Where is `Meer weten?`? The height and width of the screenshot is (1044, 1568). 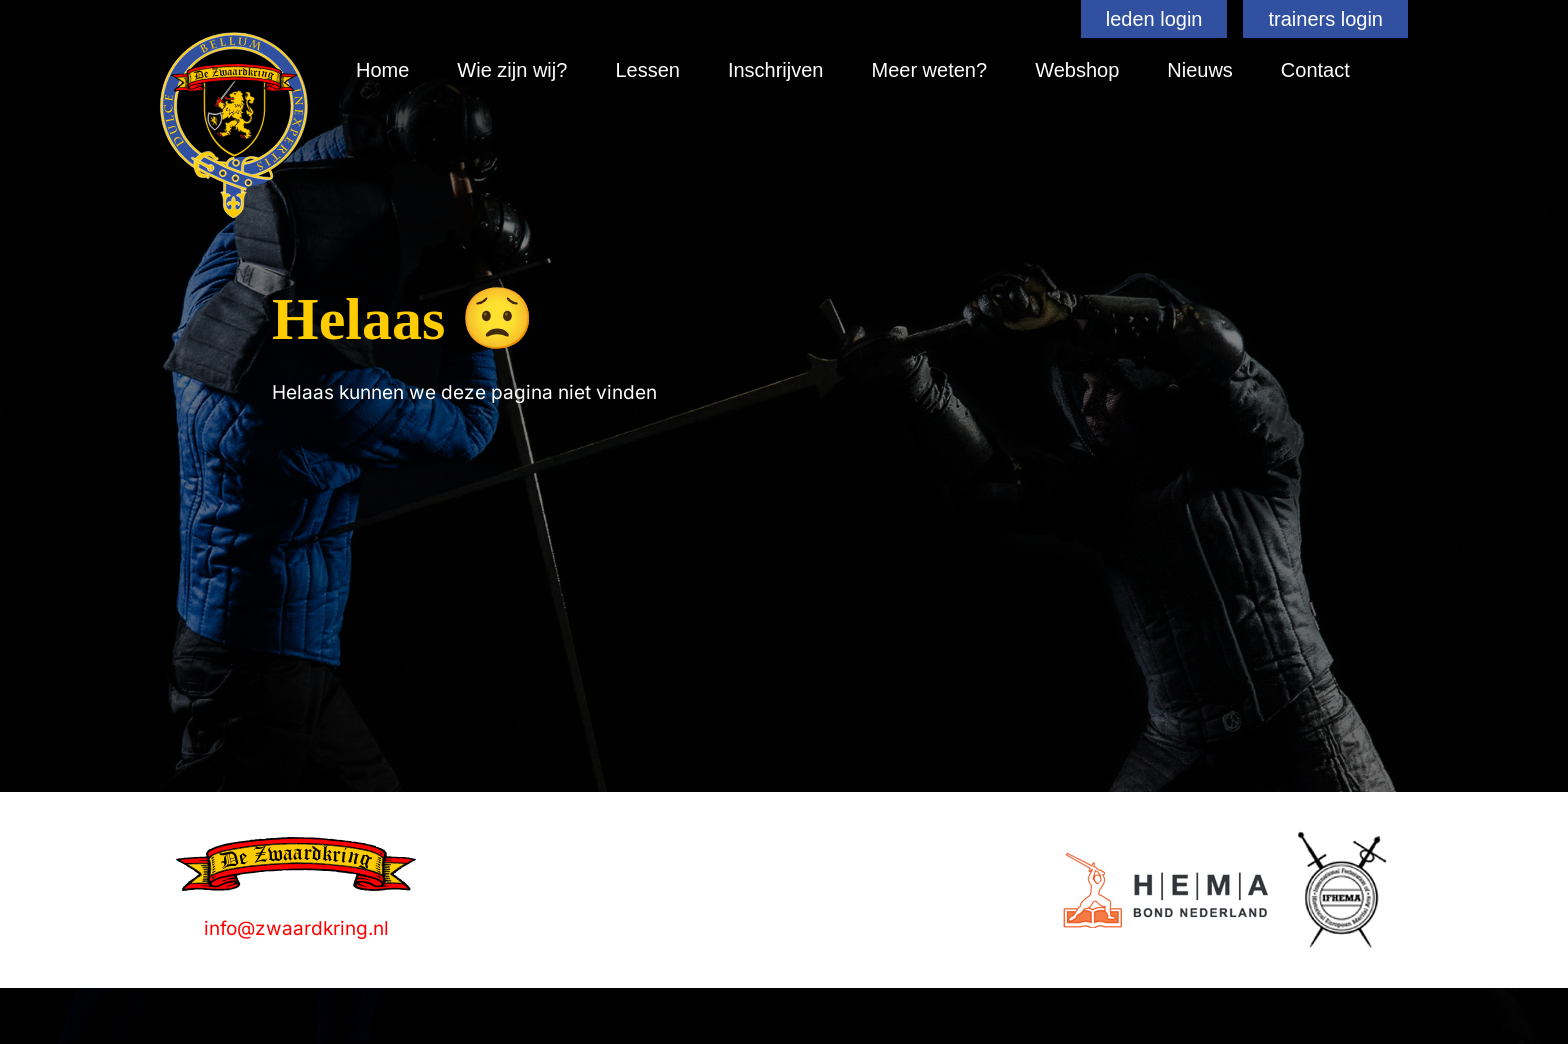 Meer weten? is located at coordinates (930, 70).